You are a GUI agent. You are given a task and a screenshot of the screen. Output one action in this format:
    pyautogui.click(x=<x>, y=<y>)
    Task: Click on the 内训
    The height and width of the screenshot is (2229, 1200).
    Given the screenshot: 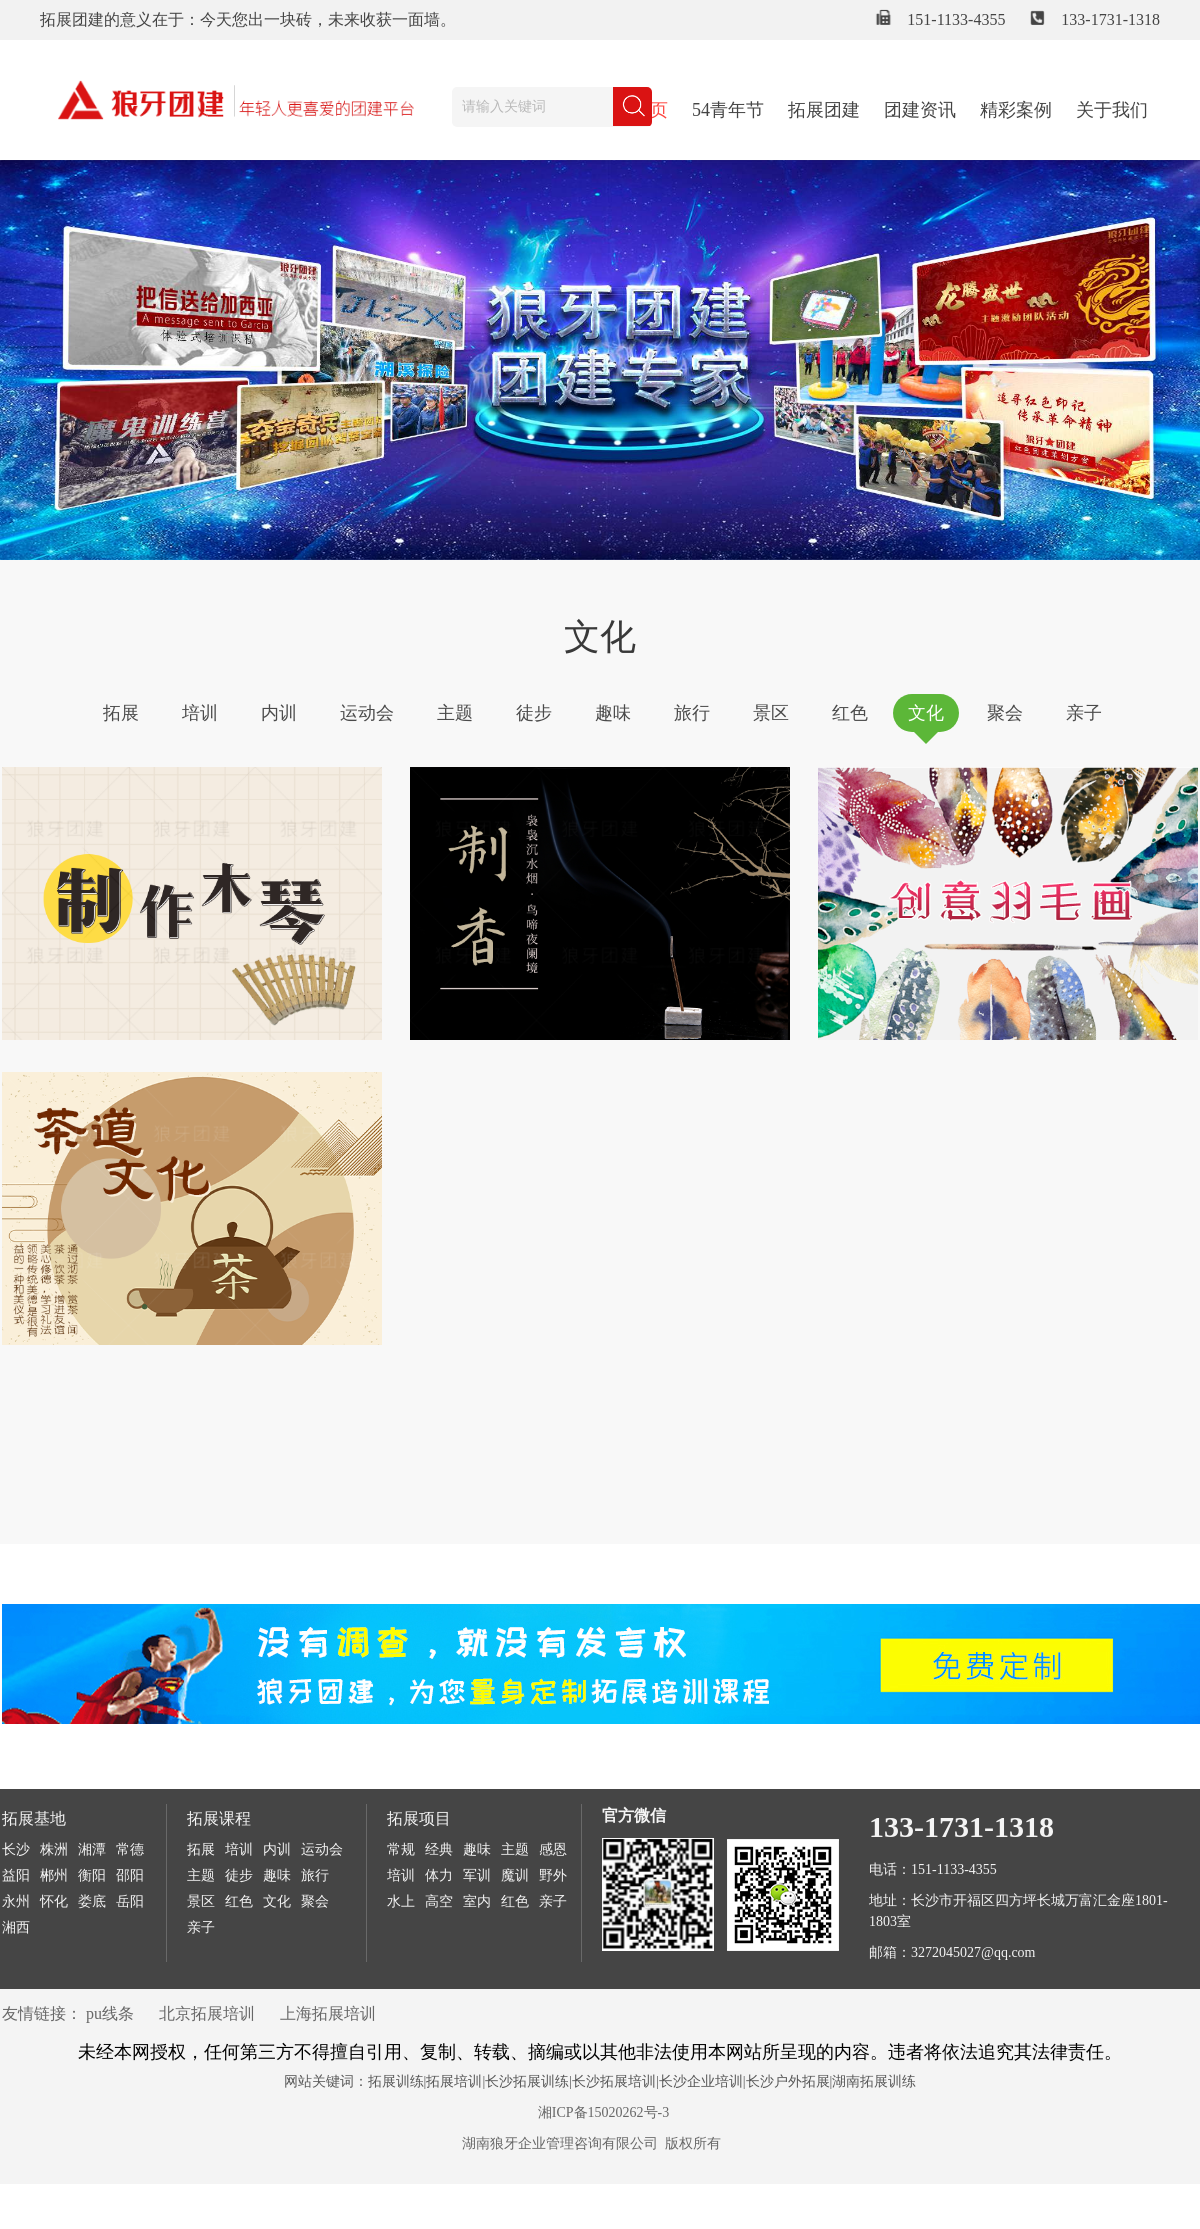 What is the action you would take?
    pyautogui.click(x=279, y=713)
    